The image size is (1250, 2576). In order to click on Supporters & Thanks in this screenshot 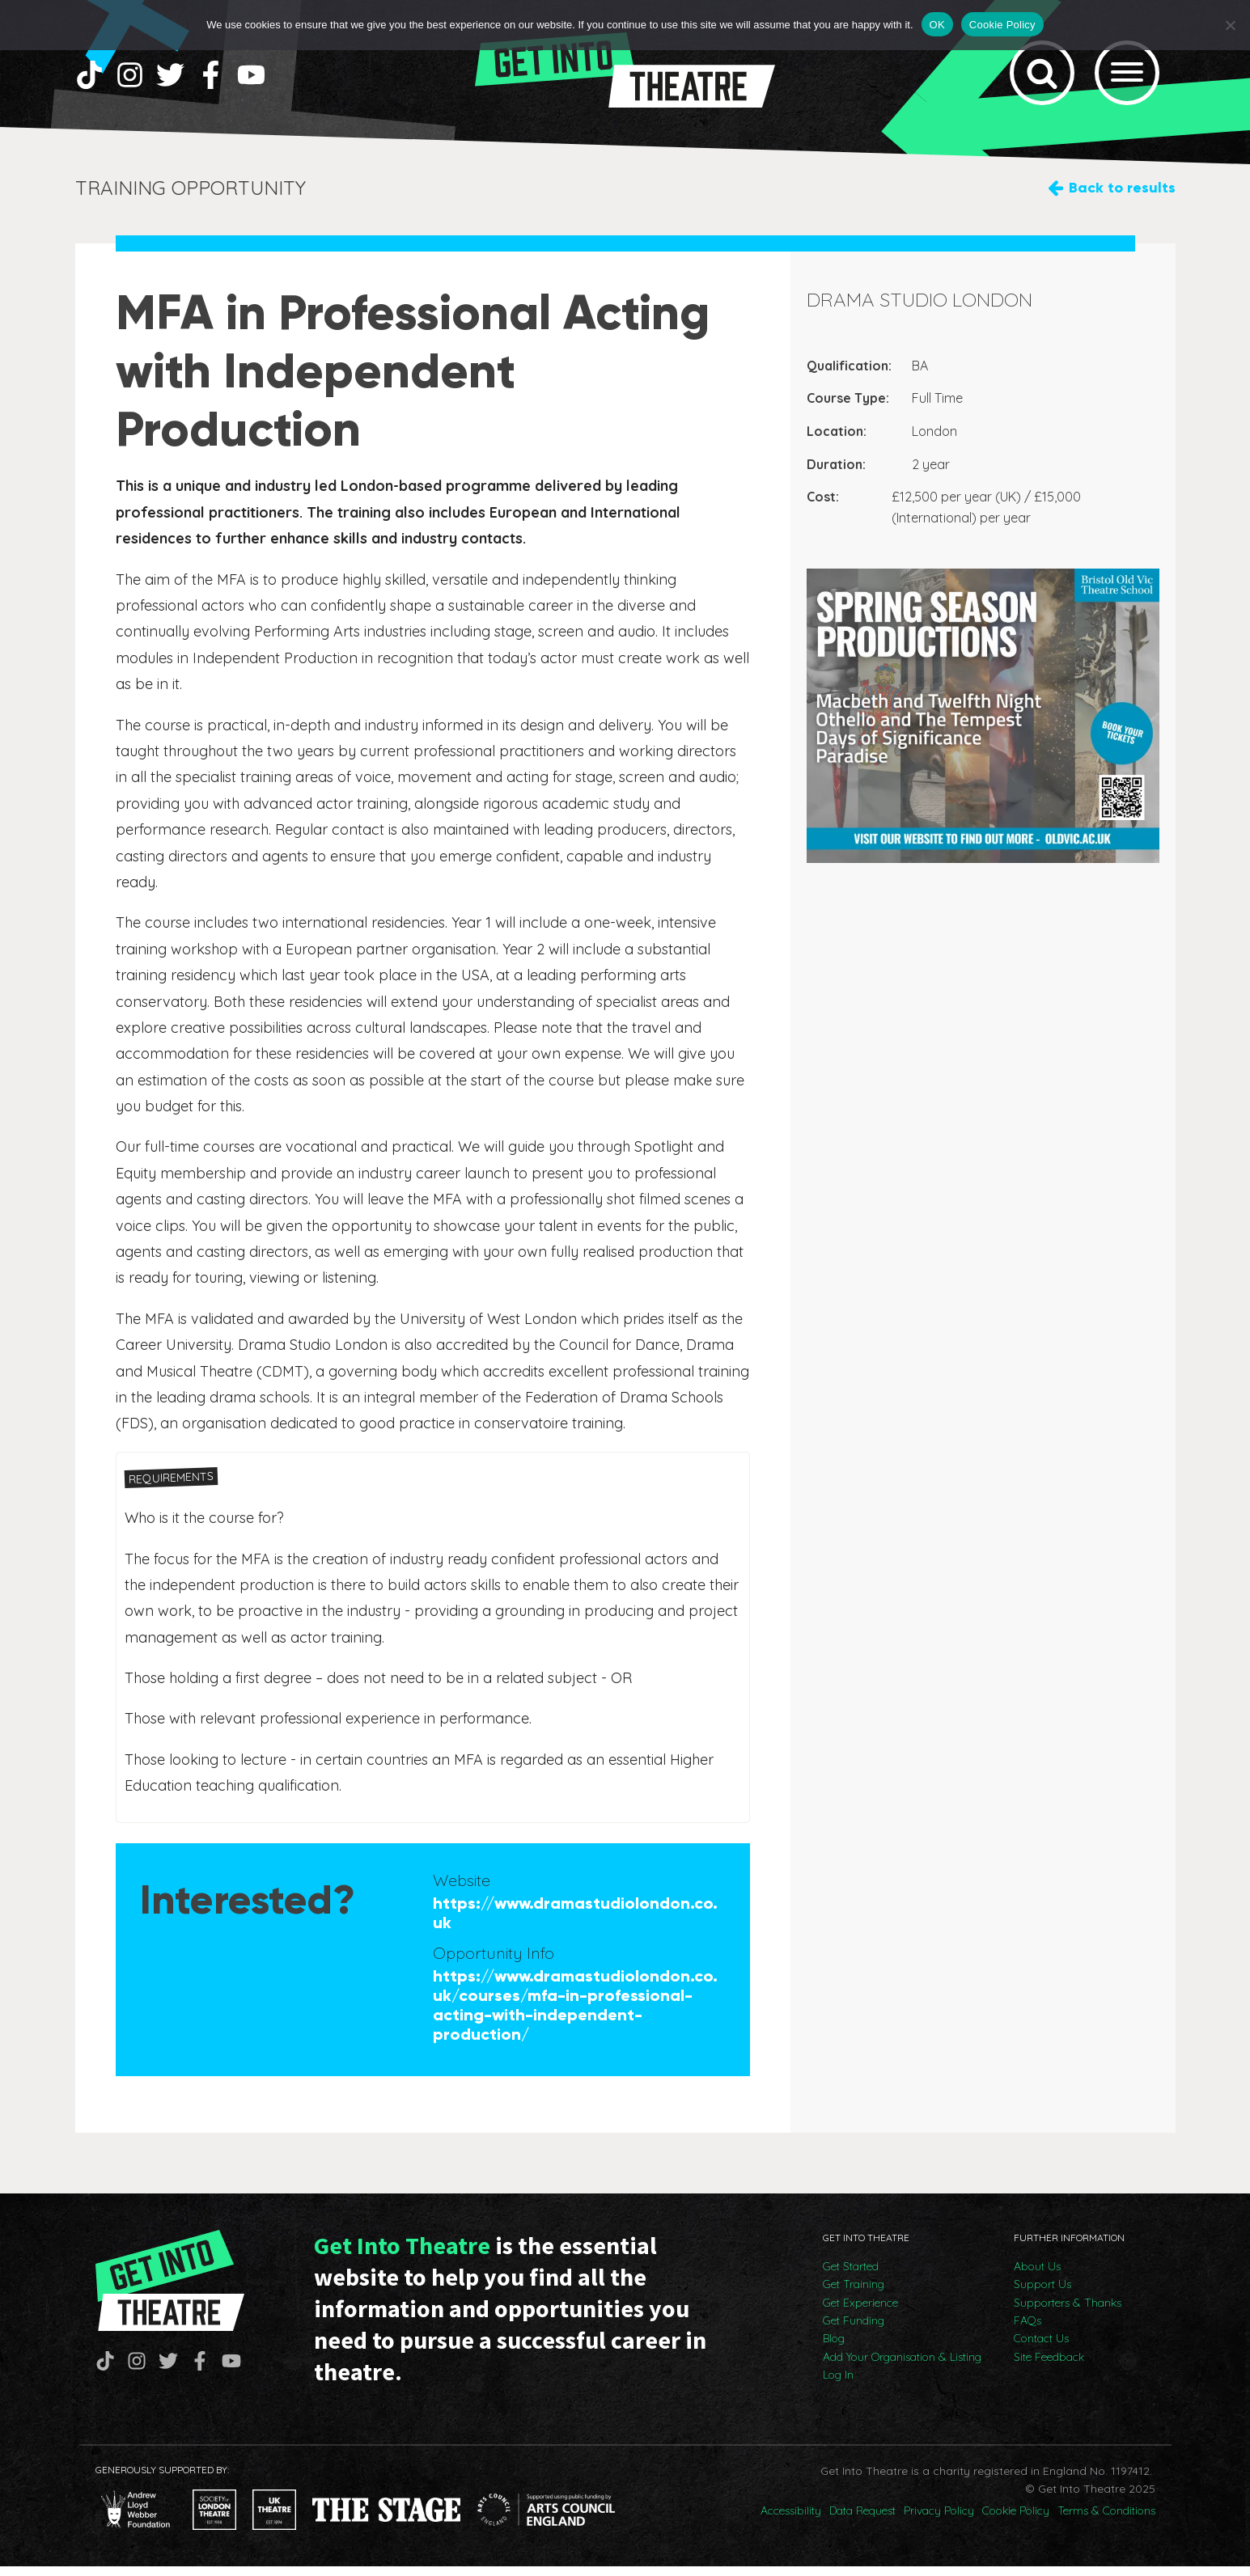, I will do `click(1067, 2312)`.